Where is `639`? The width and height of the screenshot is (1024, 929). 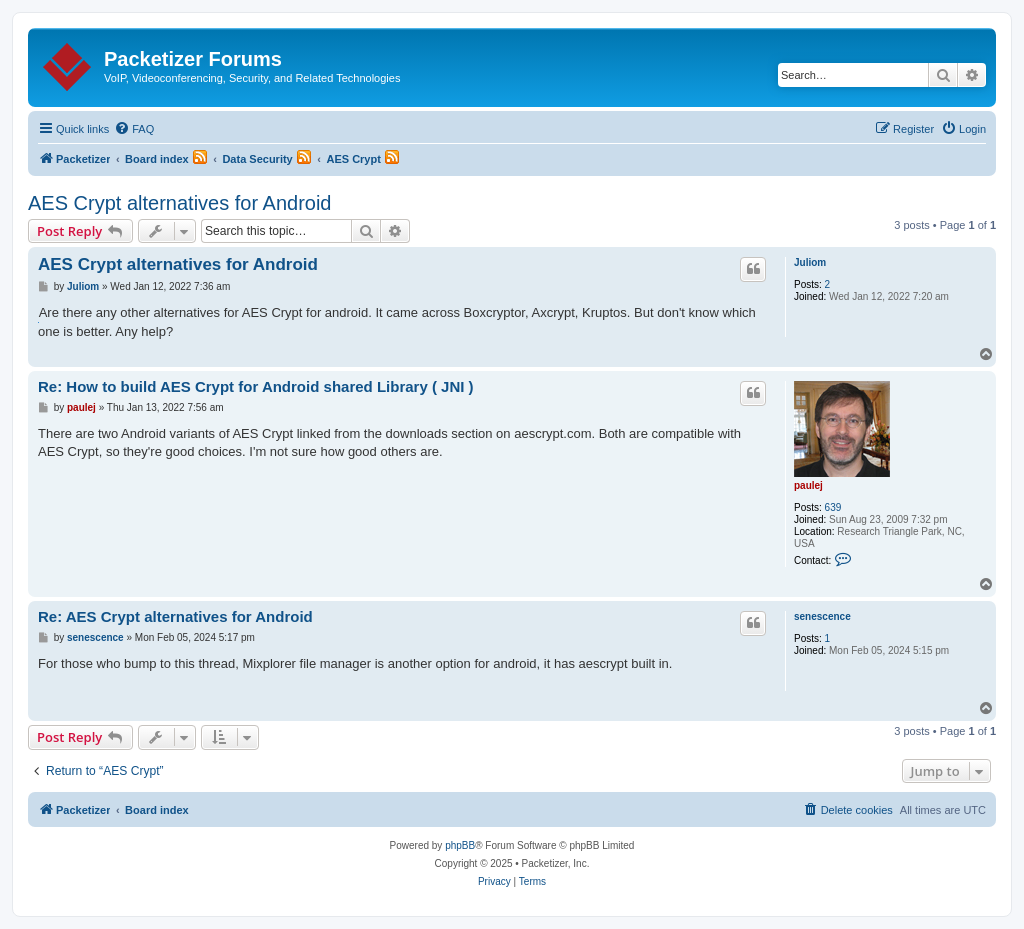
639 is located at coordinates (833, 507).